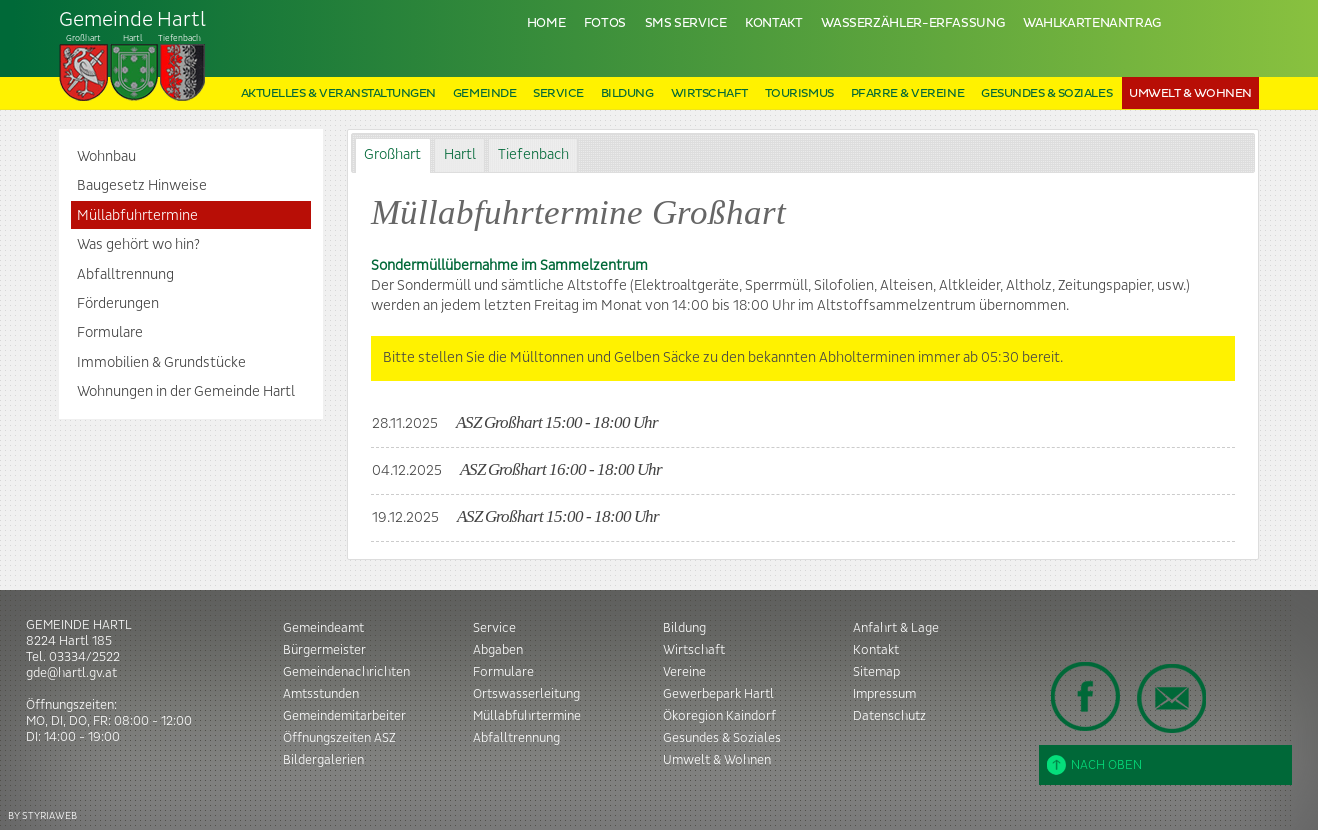  Describe the element at coordinates (84, 657) in the screenshot. I see `03334/2522` at that location.